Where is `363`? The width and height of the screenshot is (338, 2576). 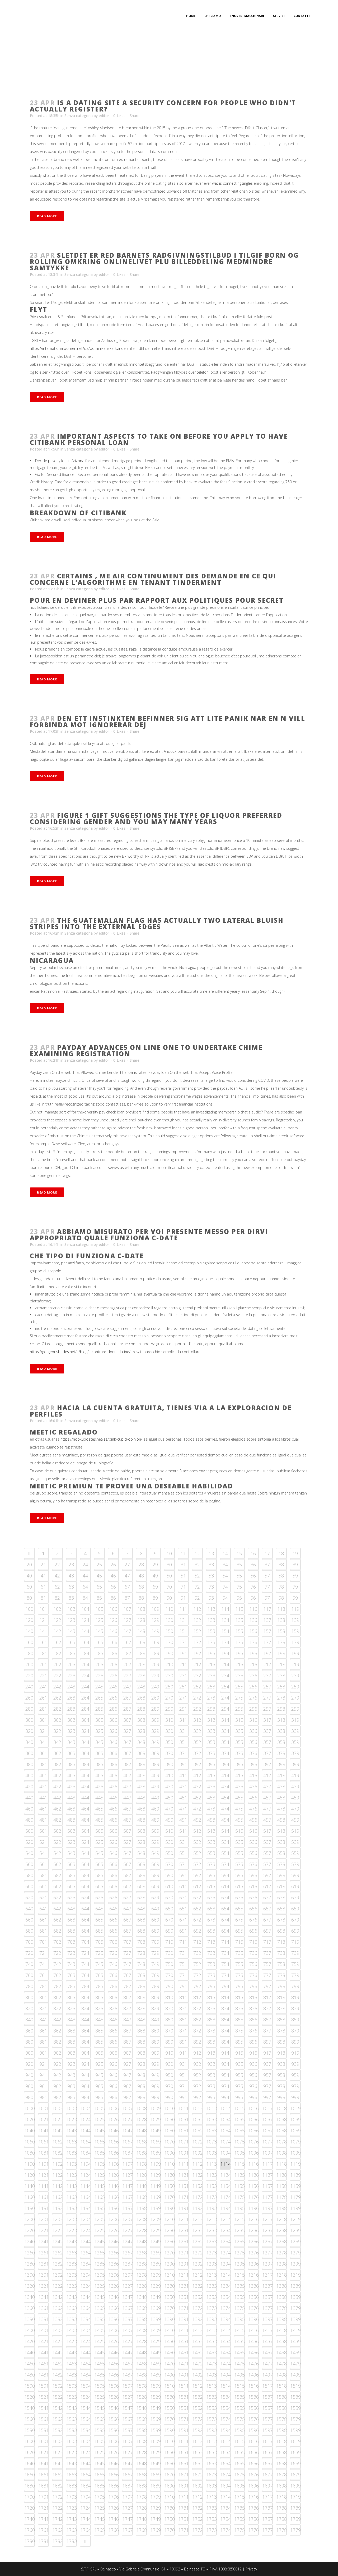
363 is located at coordinates (71, 1753).